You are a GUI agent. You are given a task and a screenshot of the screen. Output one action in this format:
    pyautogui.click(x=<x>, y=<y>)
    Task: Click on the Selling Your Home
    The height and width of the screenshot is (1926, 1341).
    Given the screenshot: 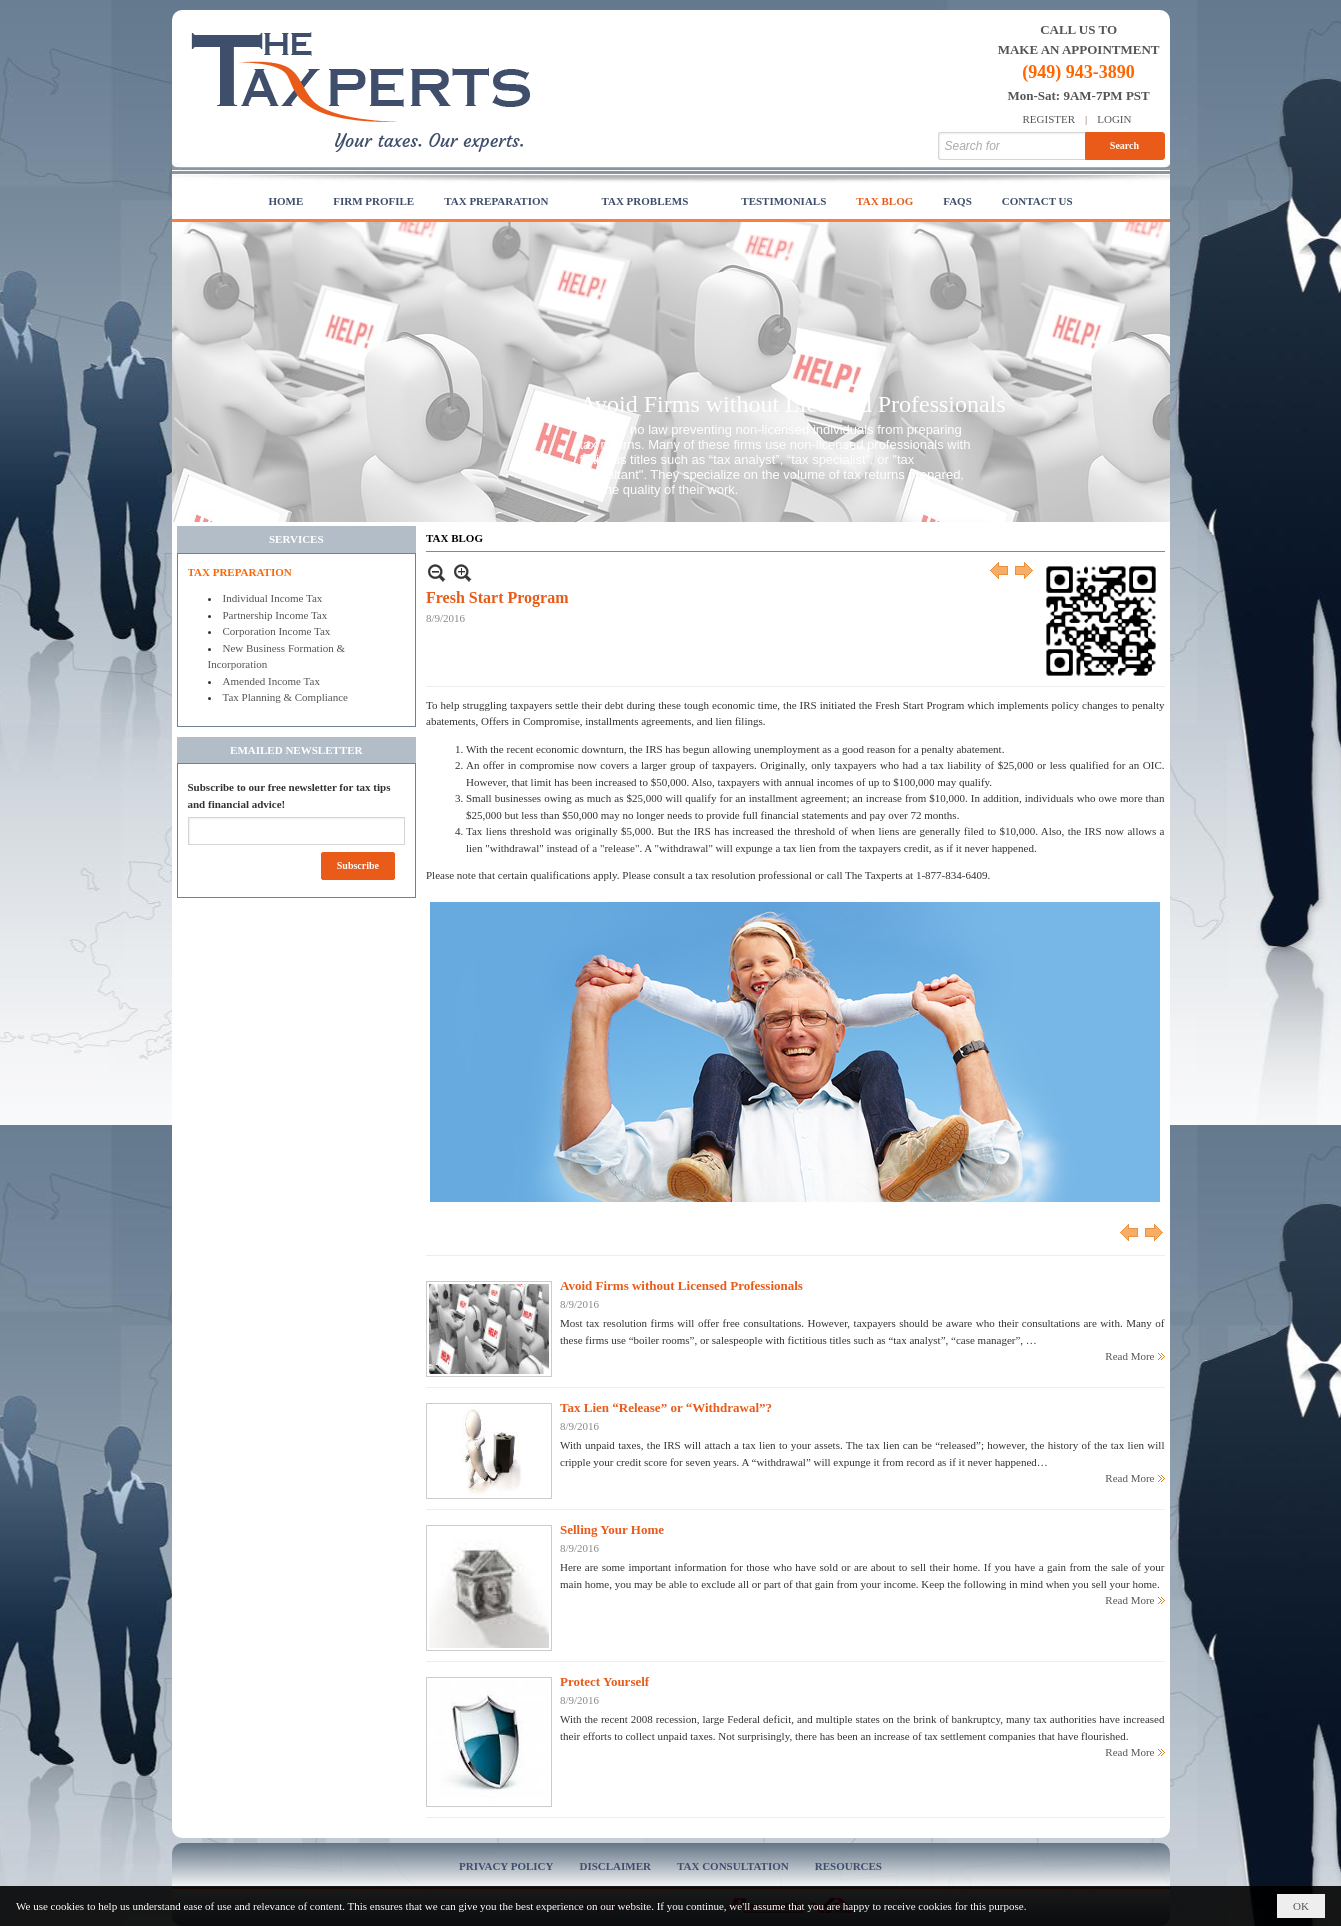 What is the action you would take?
    pyautogui.click(x=612, y=1529)
    